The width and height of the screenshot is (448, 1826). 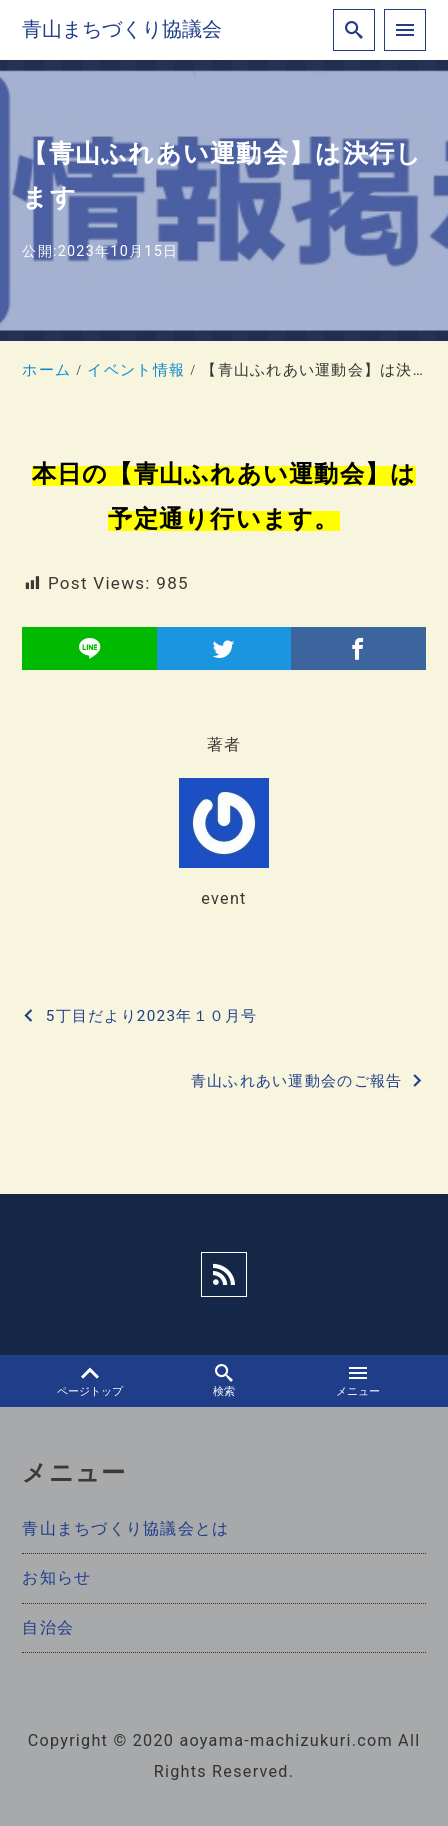 I want to click on [menu], so click(x=405, y=30).